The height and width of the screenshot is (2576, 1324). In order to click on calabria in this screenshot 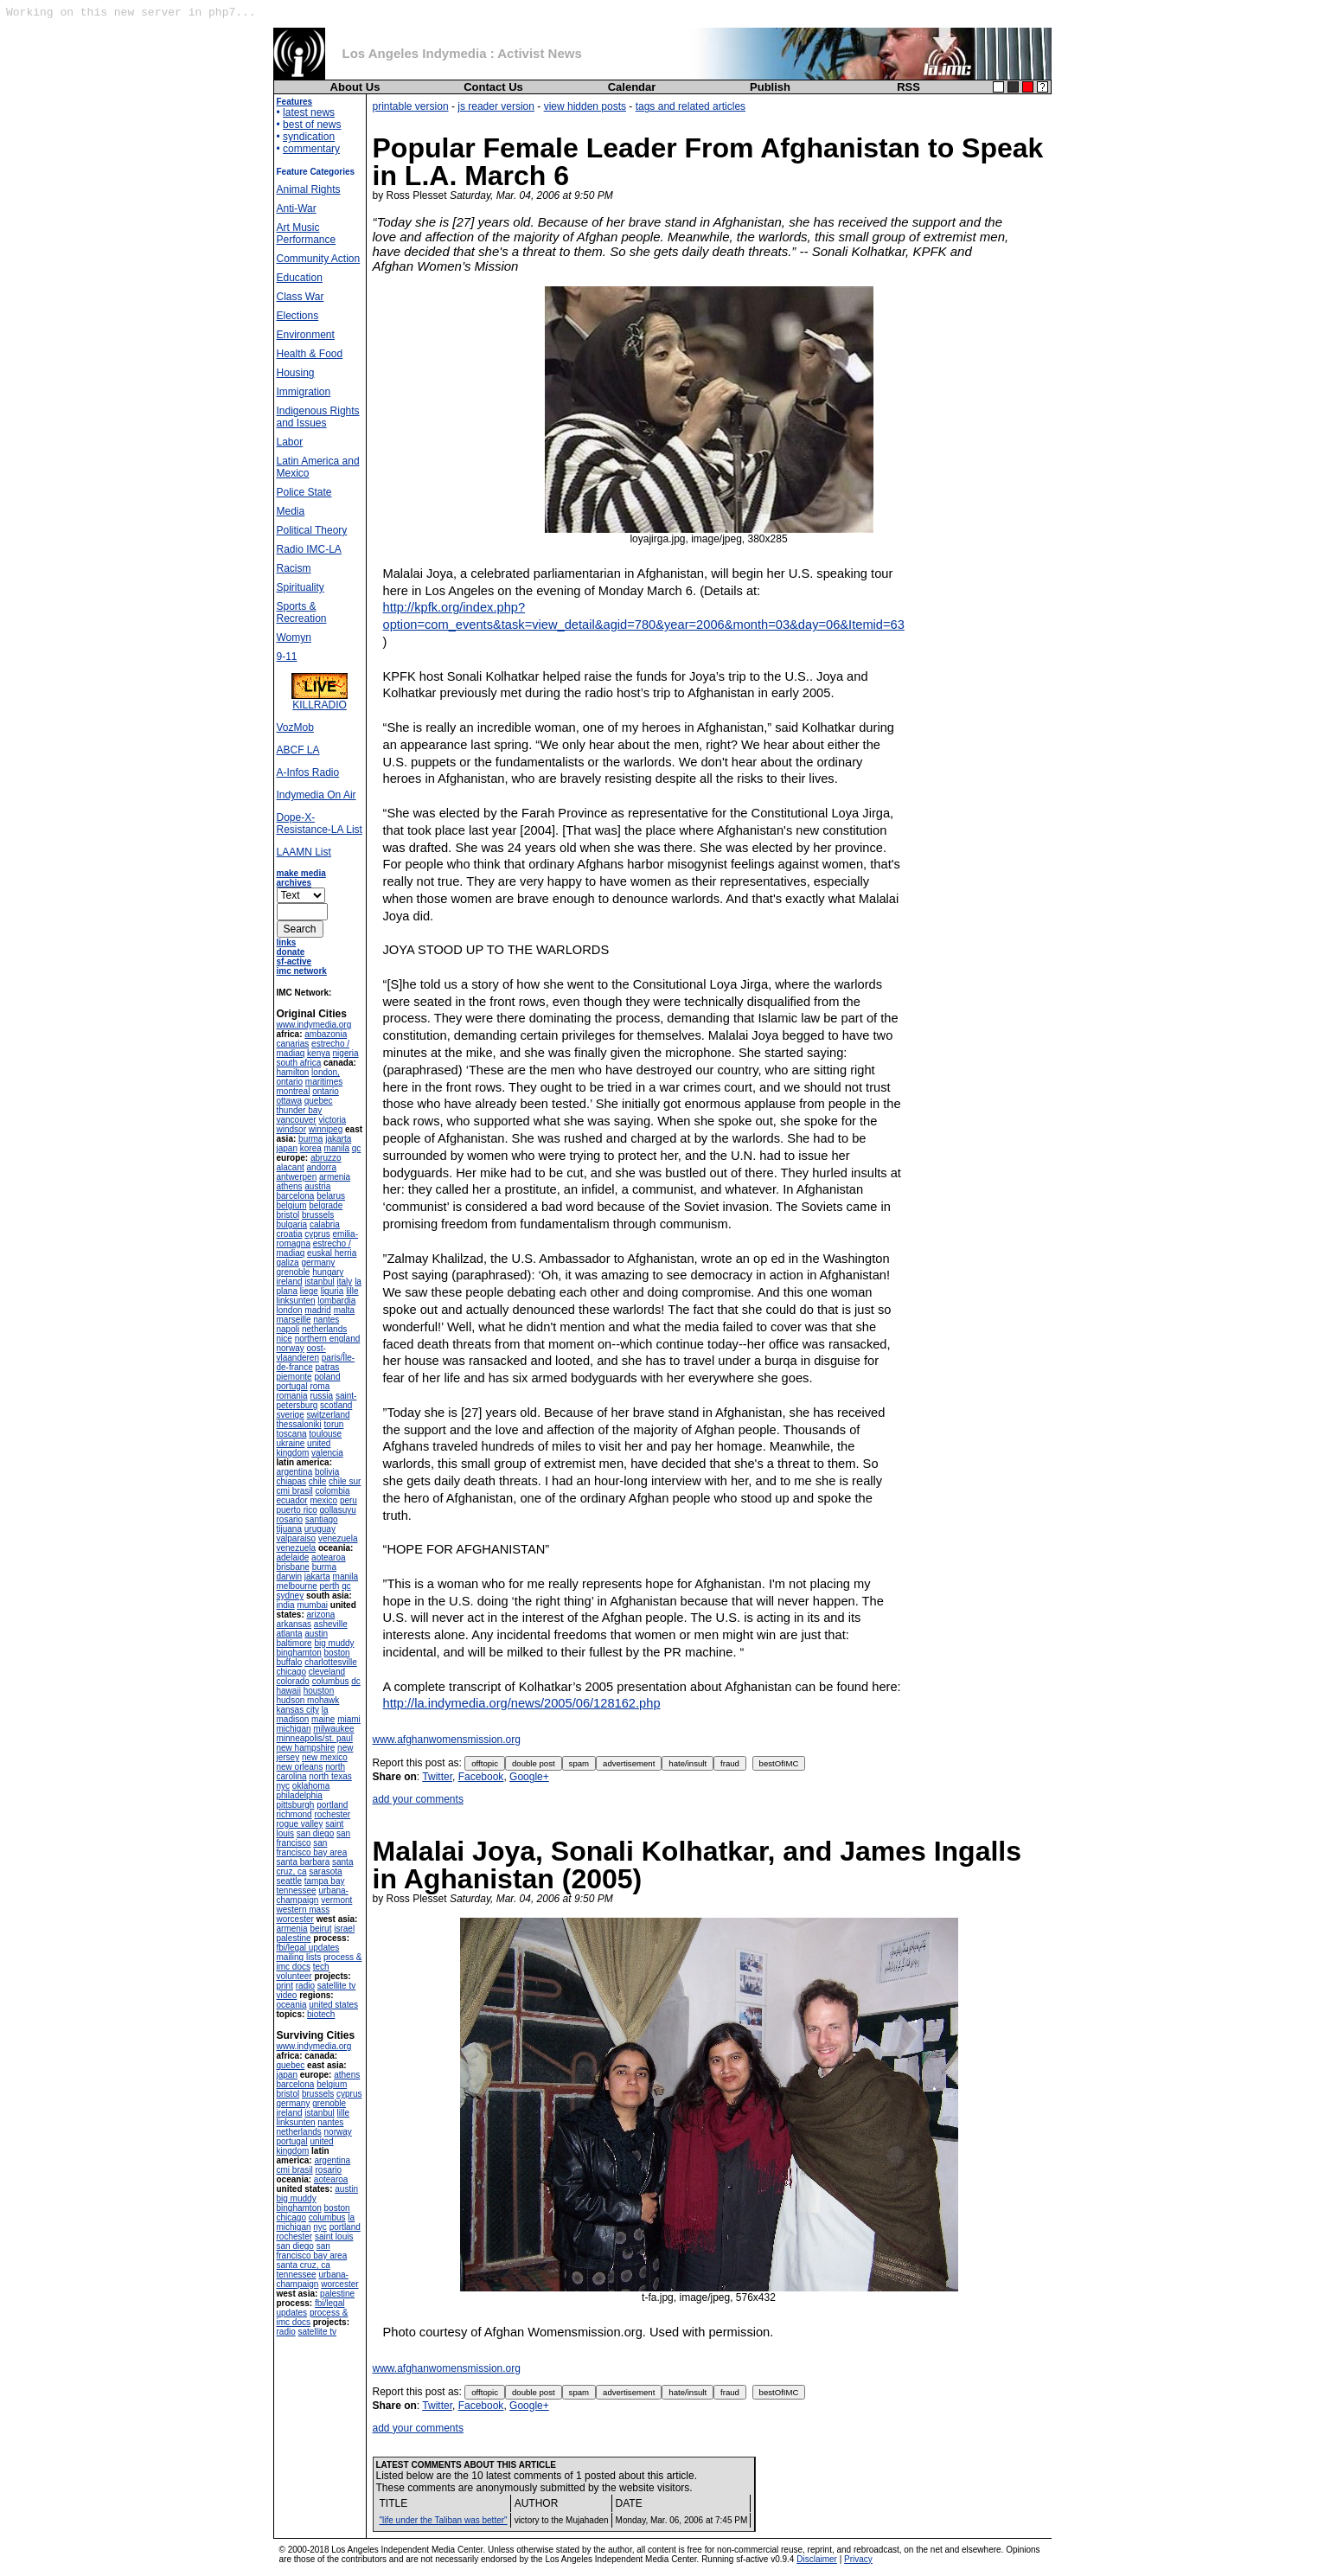, I will do `click(325, 1224)`.